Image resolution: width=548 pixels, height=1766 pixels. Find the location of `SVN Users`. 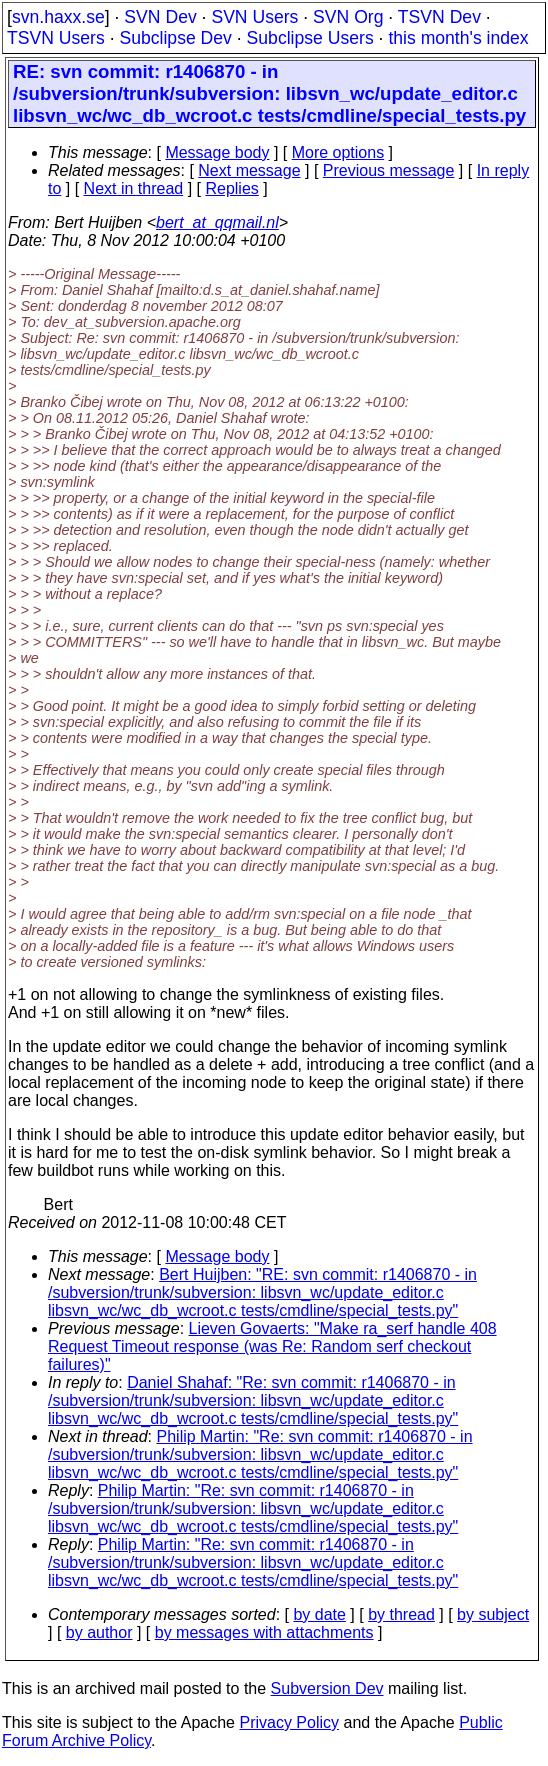

SVN Users is located at coordinates (254, 17).